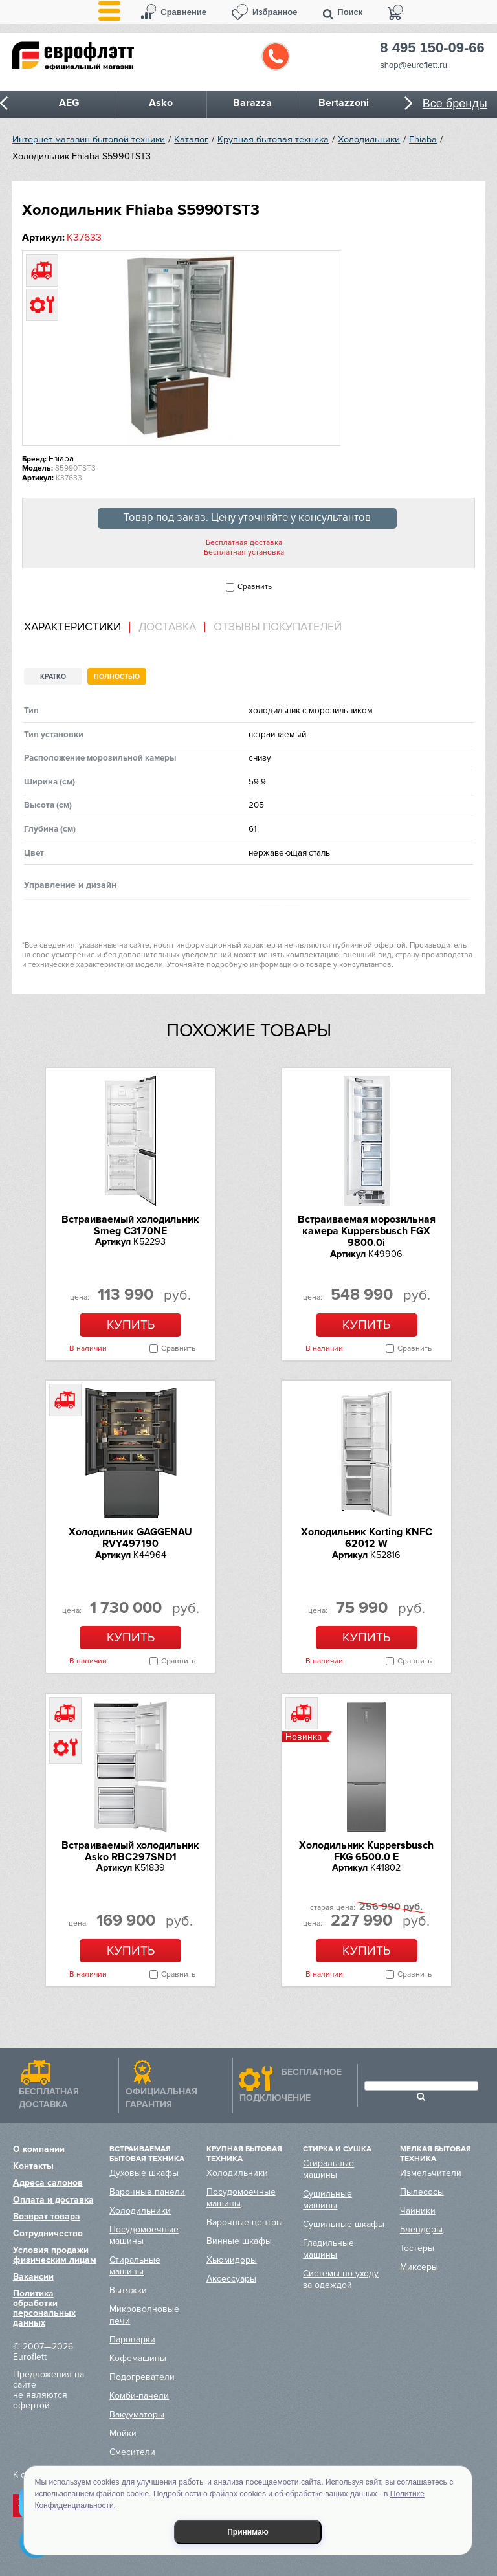 This screenshot has width=497, height=2576. What do you see at coordinates (369, 139) in the screenshot?
I see `Холодильники` at bounding box center [369, 139].